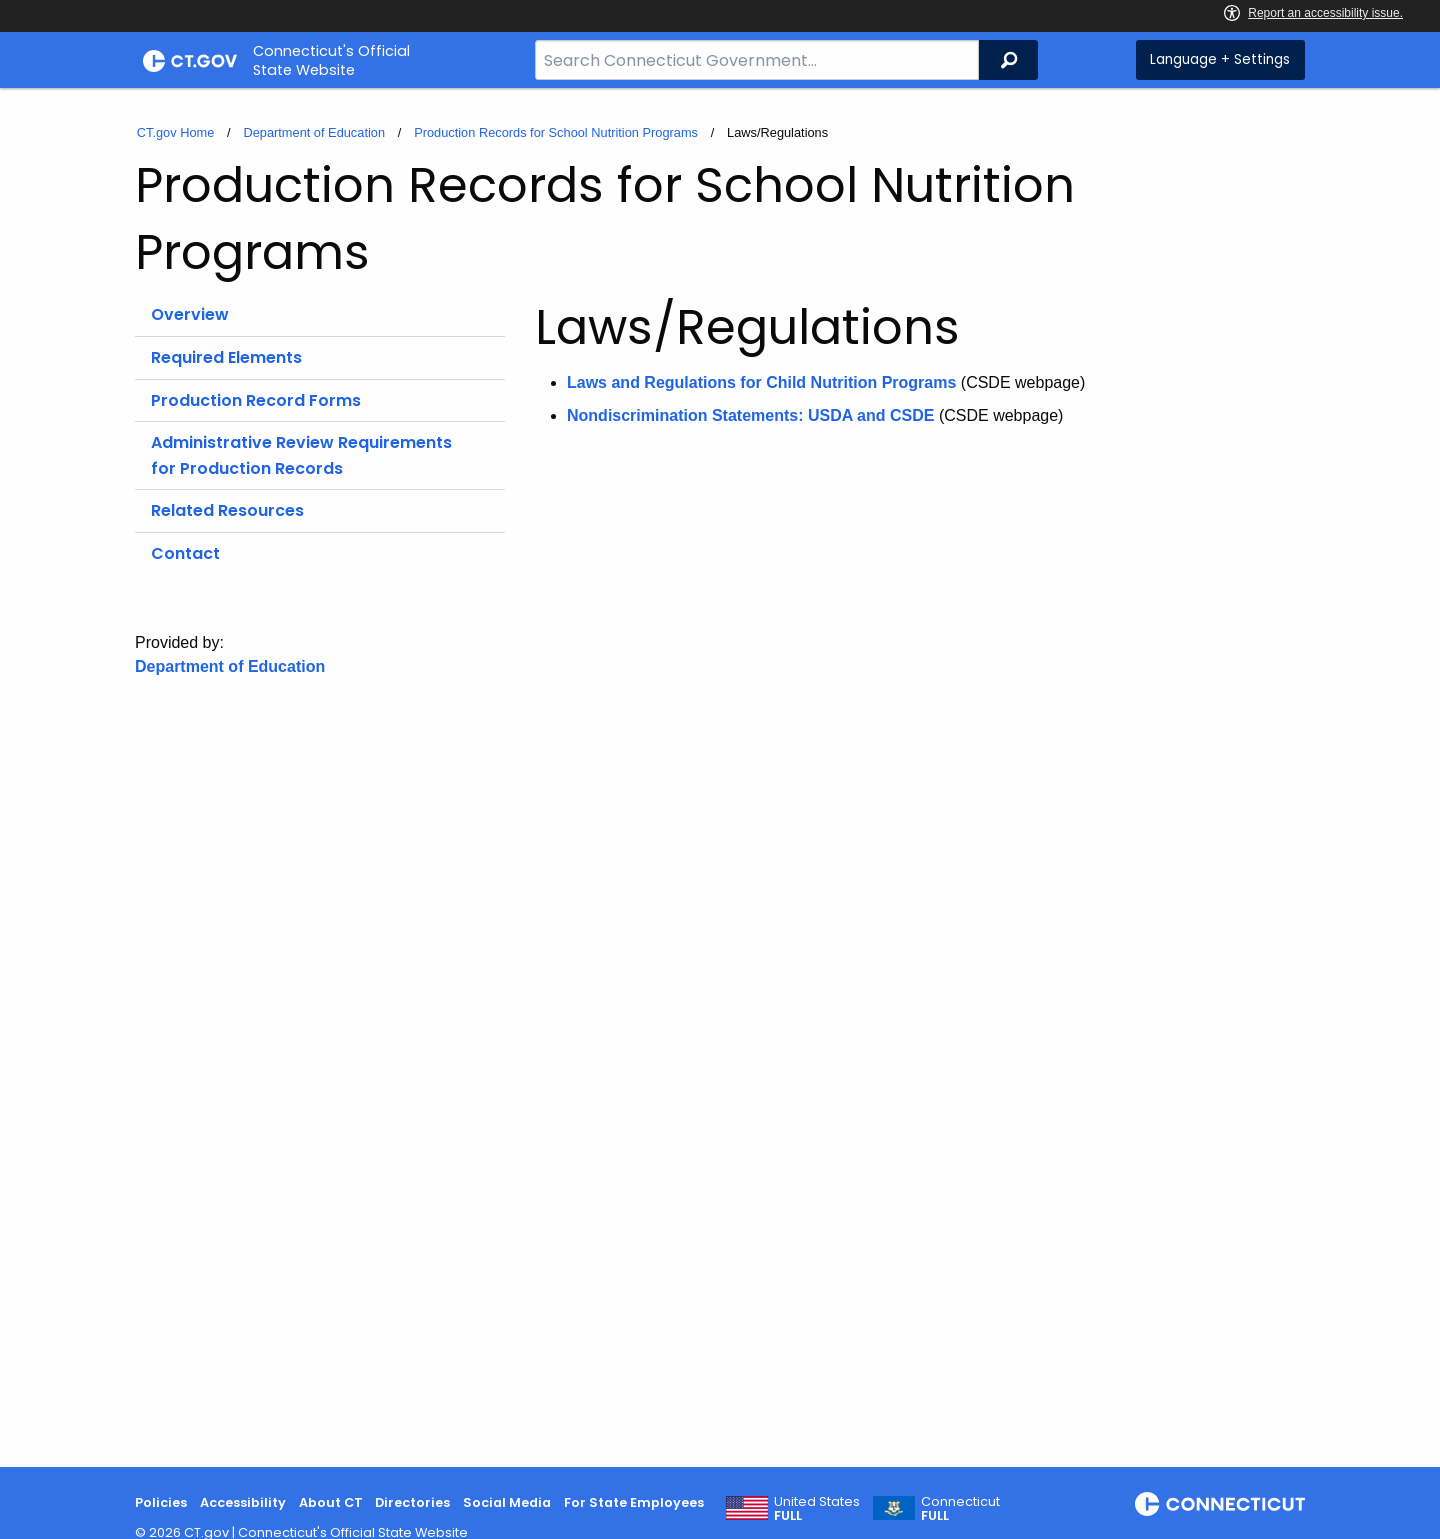 The width and height of the screenshot is (1440, 1539). I want to click on Department of Education, so click(314, 132).